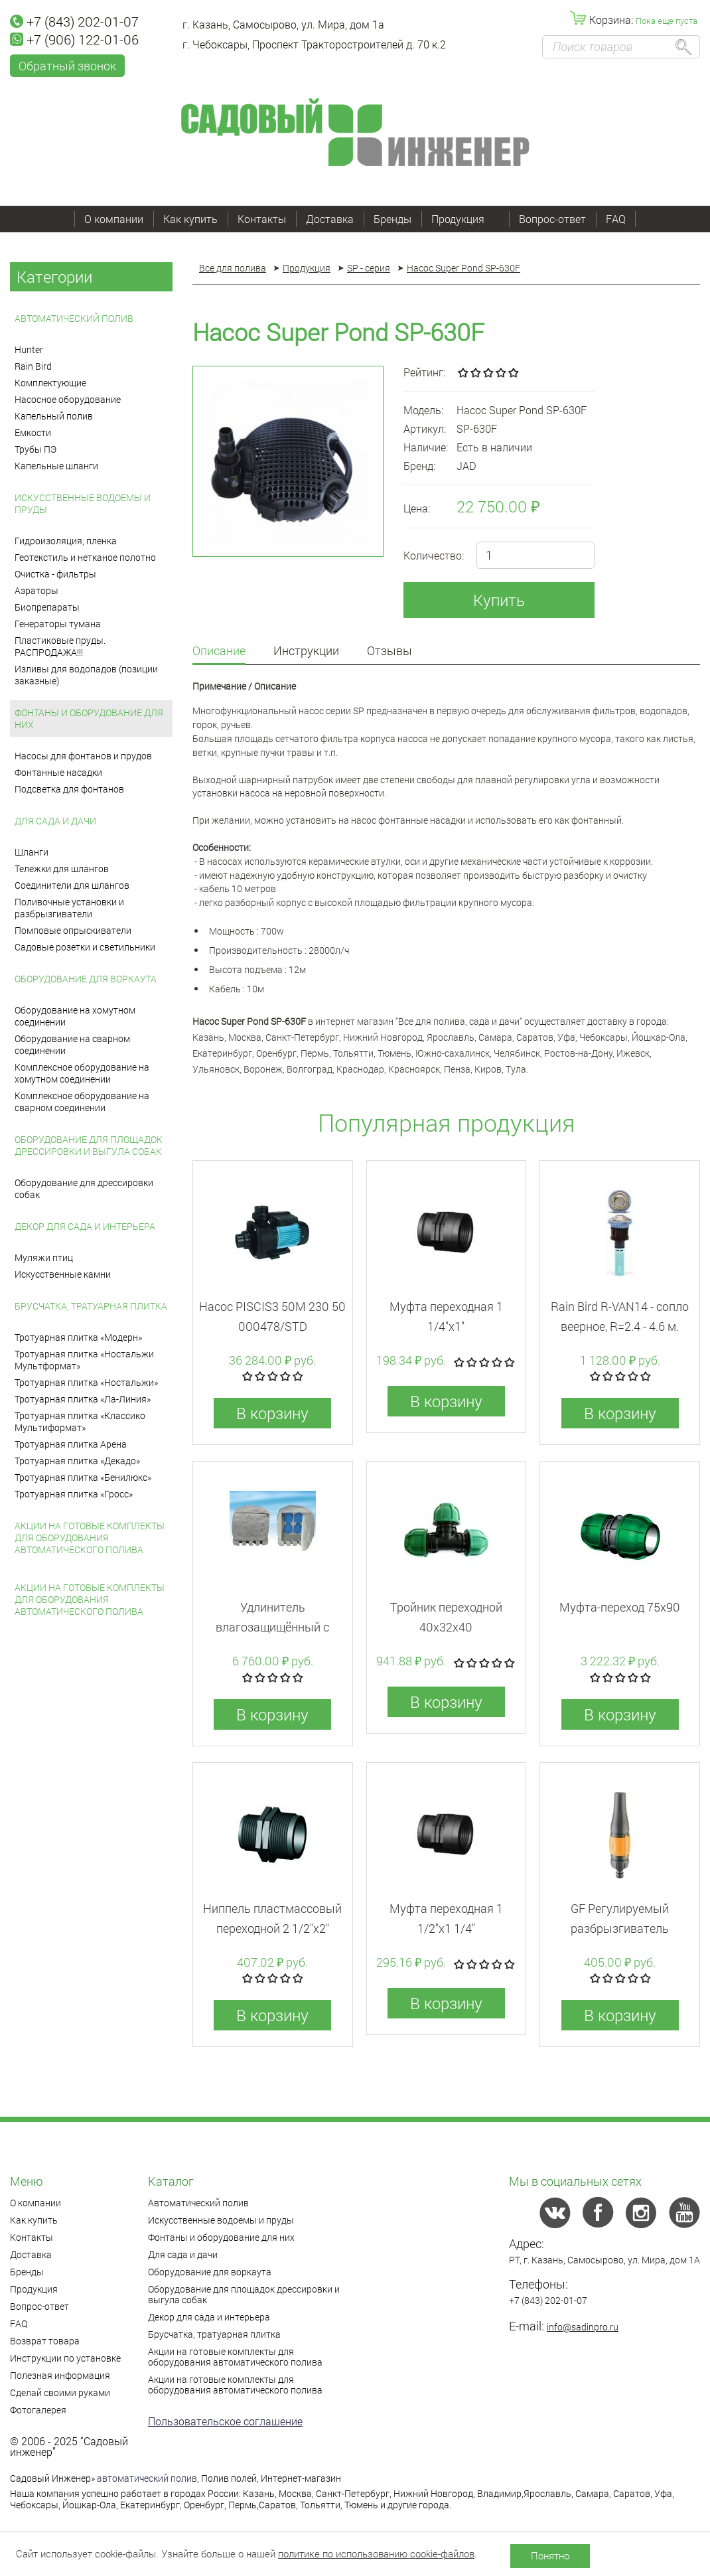  I want to click on Аэраторы, so click(36, 590).